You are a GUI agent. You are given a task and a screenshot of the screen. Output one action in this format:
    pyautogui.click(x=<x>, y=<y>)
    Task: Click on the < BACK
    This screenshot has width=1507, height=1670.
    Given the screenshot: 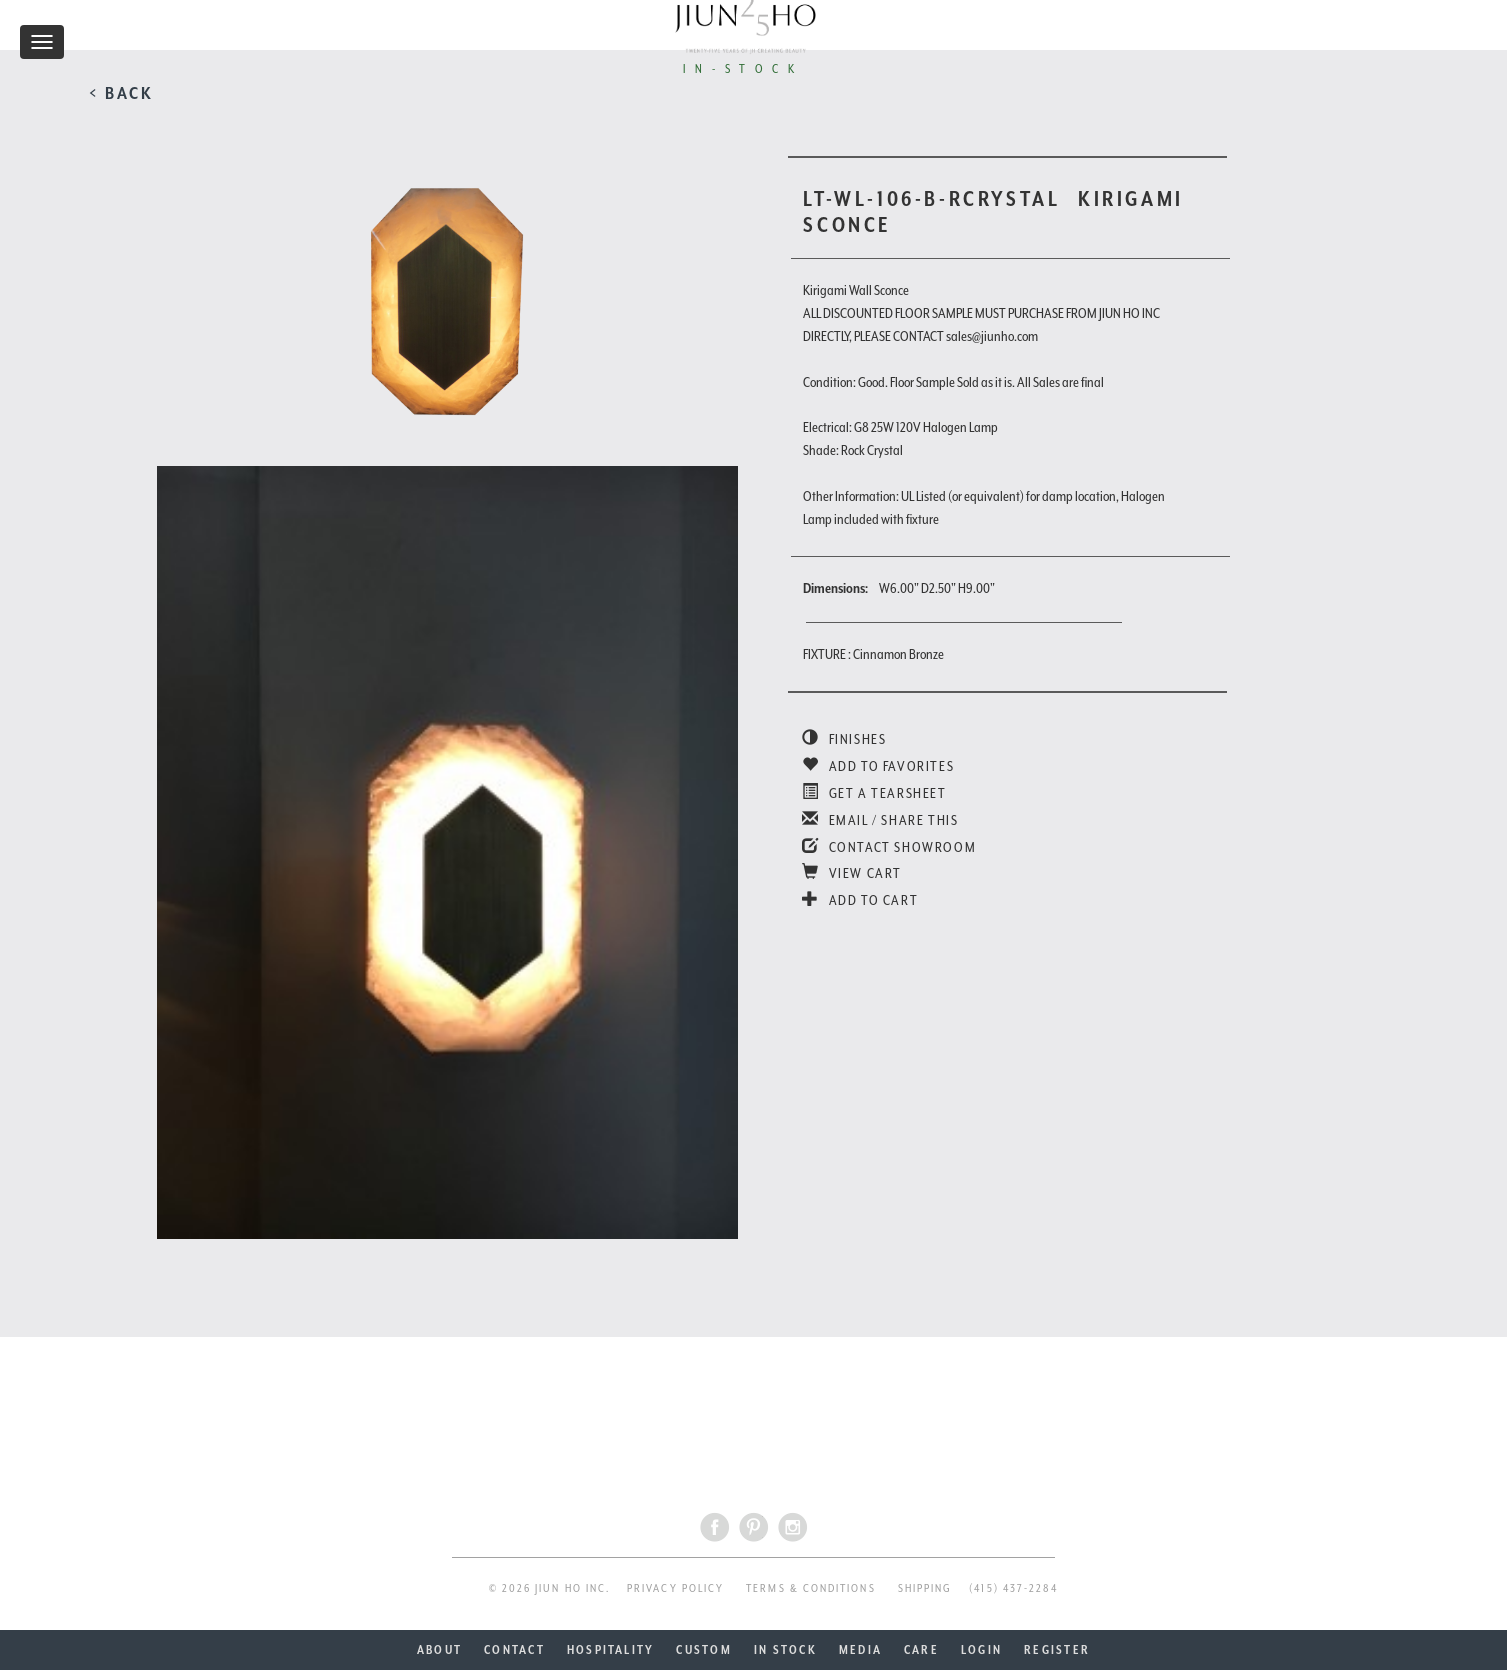 What is the action you would take?
    pyautogui.click(x=121, y=93)
    